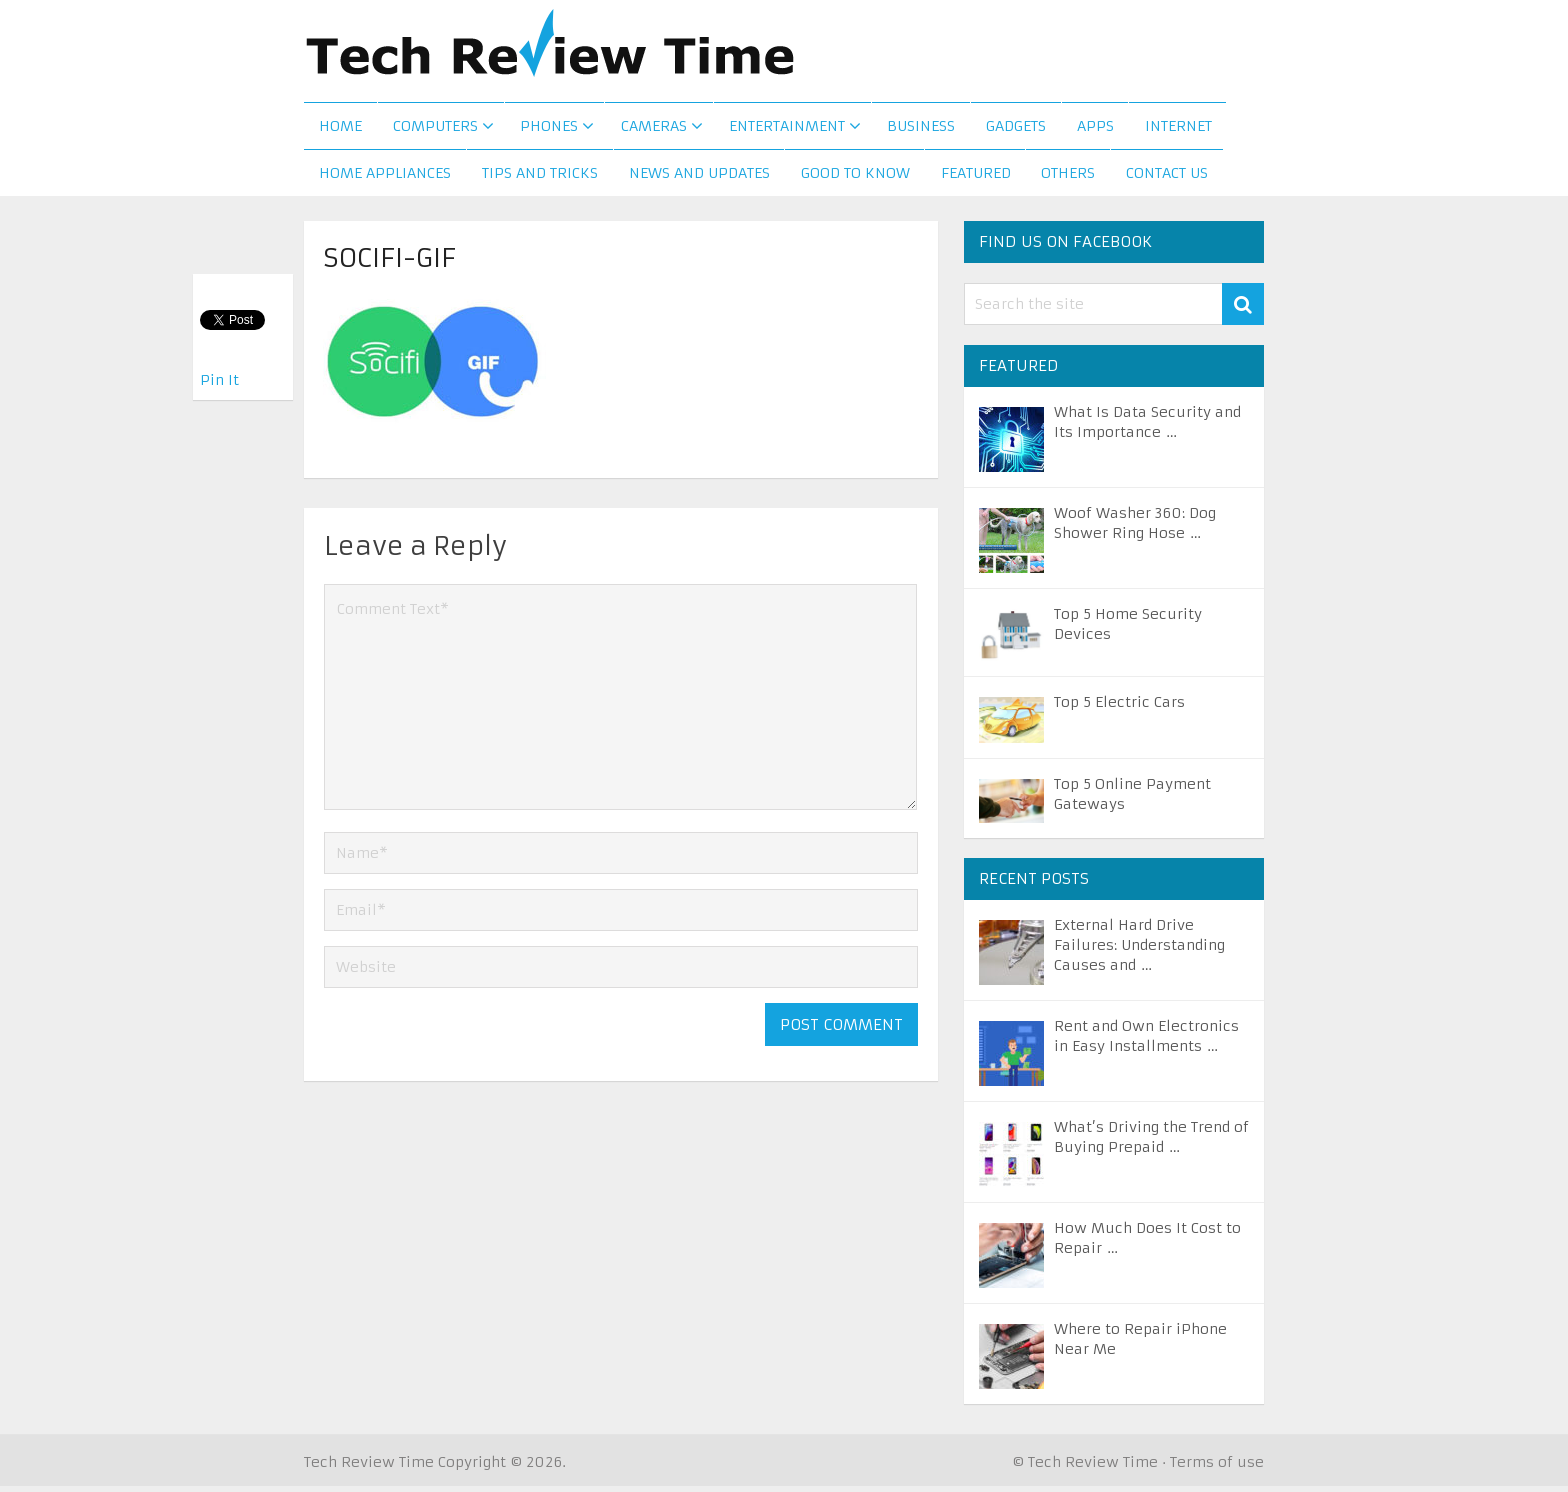  Describe the element at coordinates (435, 129) in the screenshot. I see `Computers` at that location.